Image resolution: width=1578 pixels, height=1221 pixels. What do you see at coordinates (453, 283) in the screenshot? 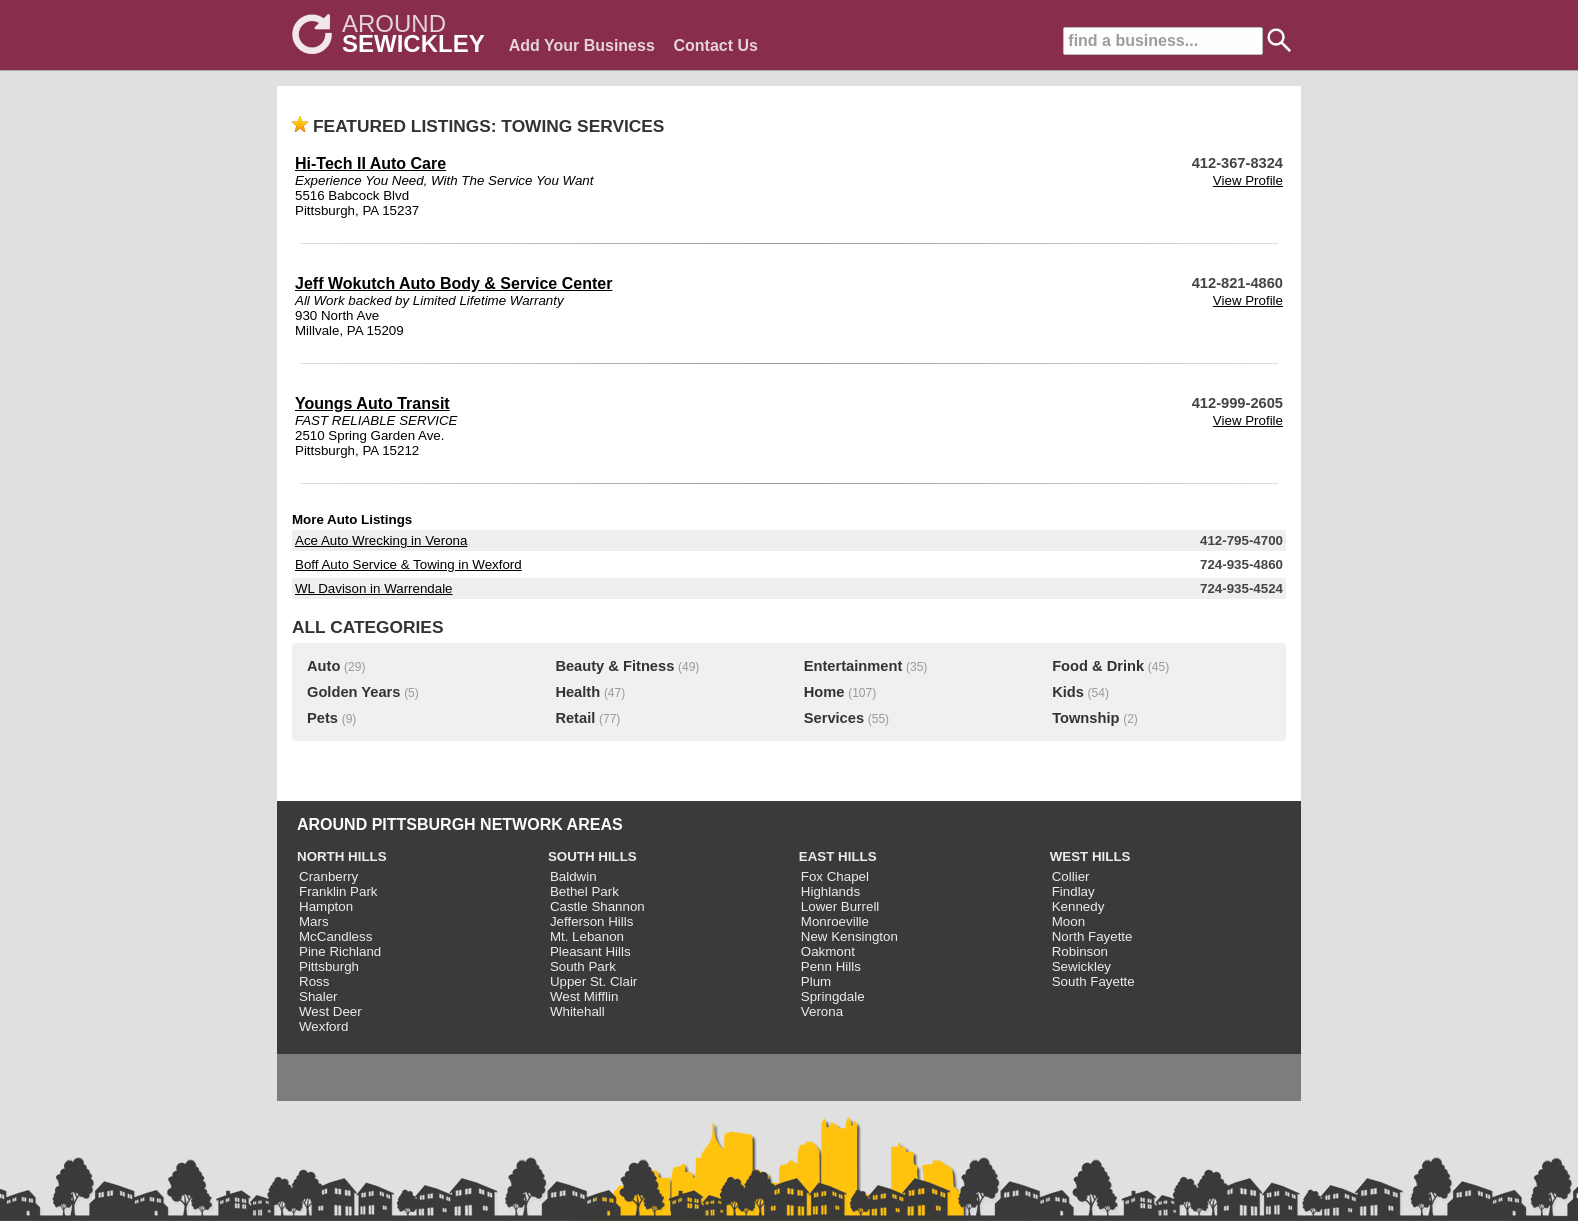
I see `Jeff Wokutch Auto Body & Service Center` at bounding box center [453, 283].